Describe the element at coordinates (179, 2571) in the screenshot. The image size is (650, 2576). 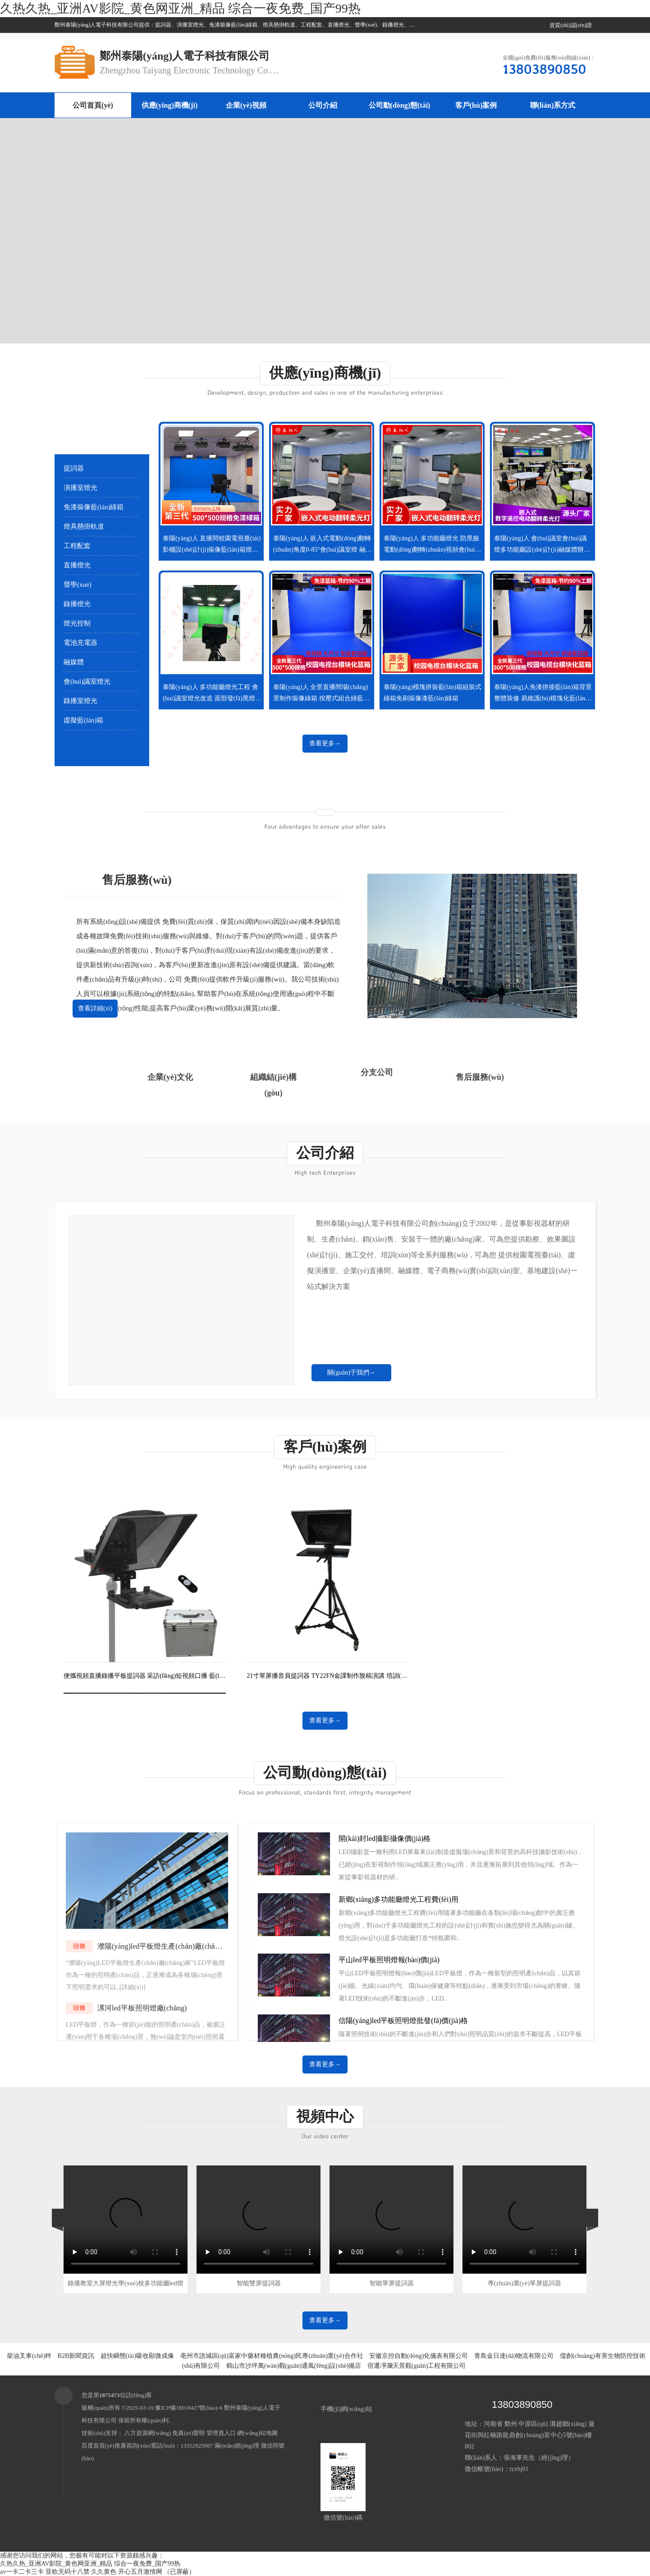
I see `（已屏蔽）` at that location.